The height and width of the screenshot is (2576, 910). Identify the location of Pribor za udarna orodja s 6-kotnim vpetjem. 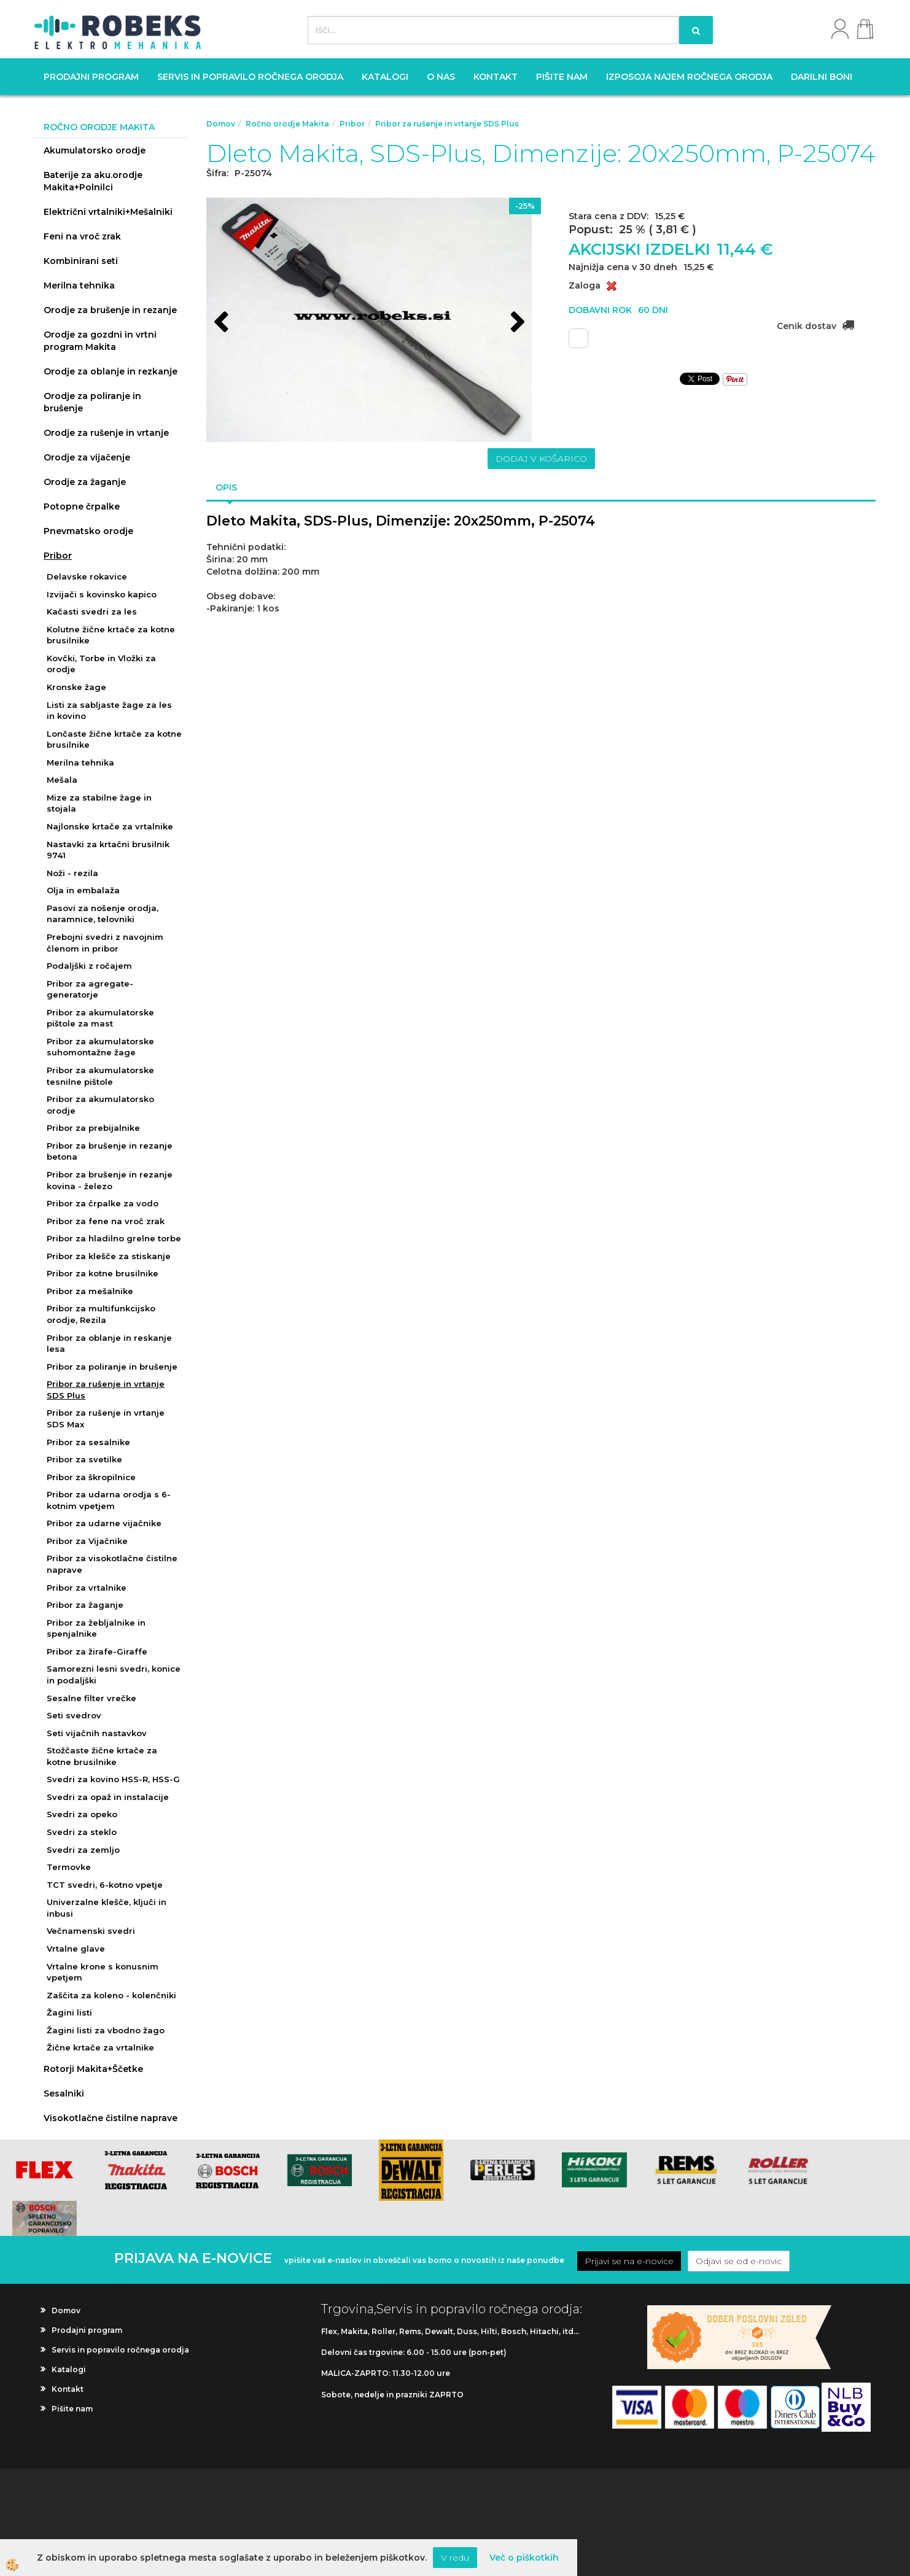
(109, 1500).